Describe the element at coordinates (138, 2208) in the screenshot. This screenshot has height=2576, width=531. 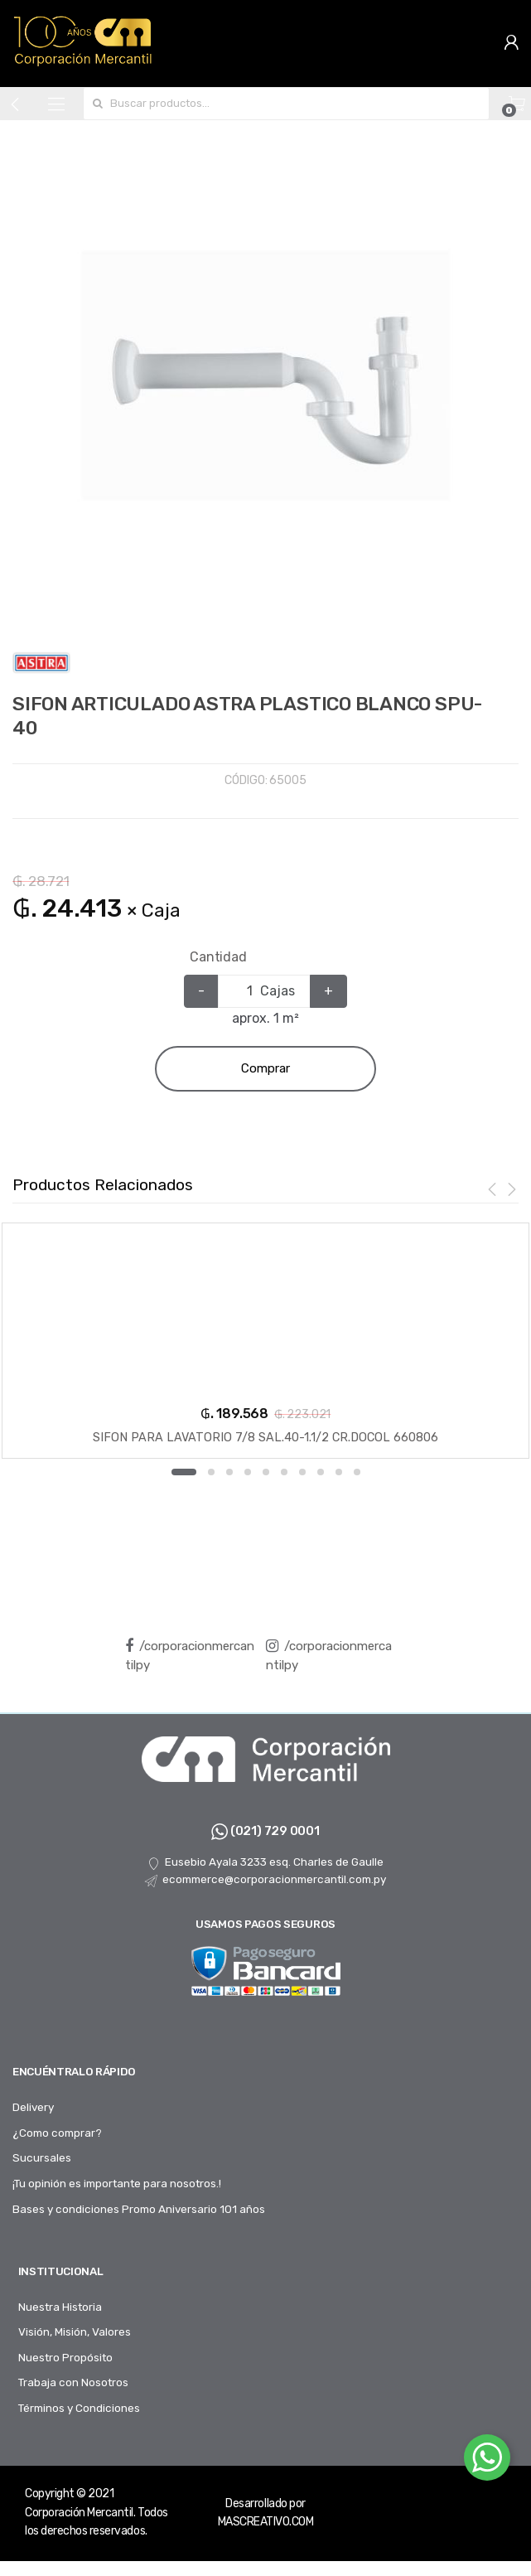
I see `Bases y condiciones Promo Aniversario 101 años` at that location.